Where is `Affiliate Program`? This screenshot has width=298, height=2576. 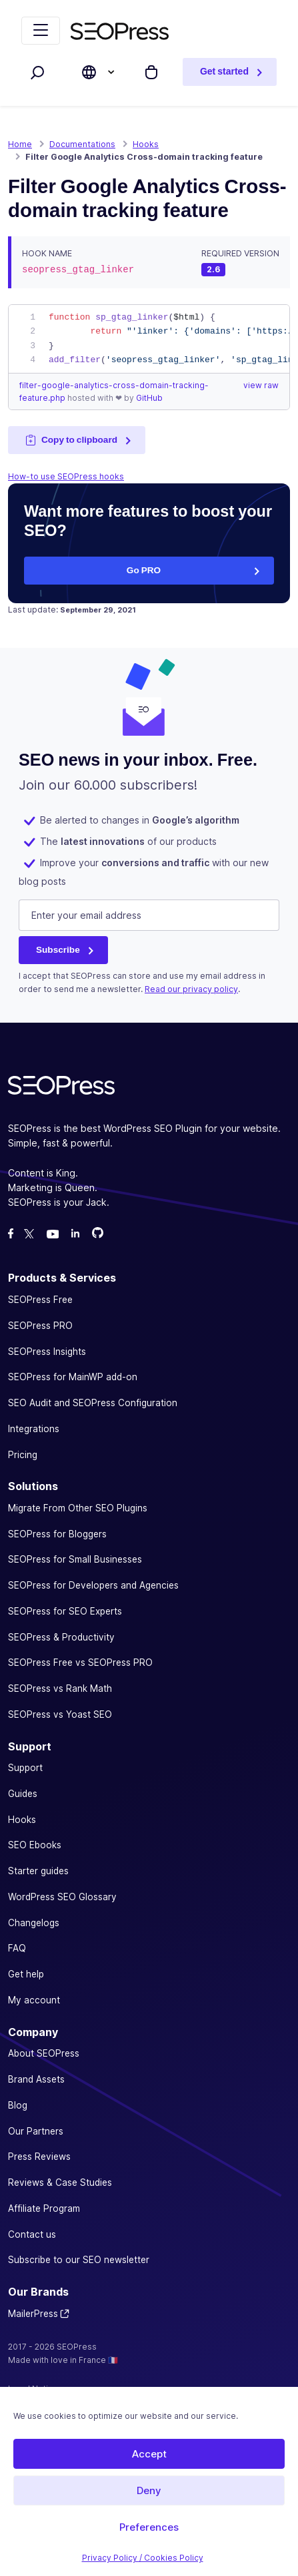 Affiliate Program is located at coordinates (44, 2208).